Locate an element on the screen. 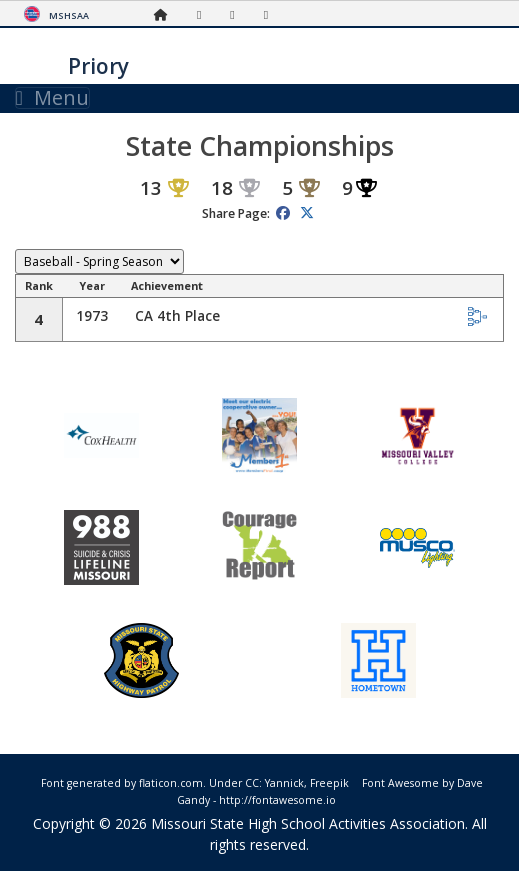  Freepik is located at coordinates (329, 783).